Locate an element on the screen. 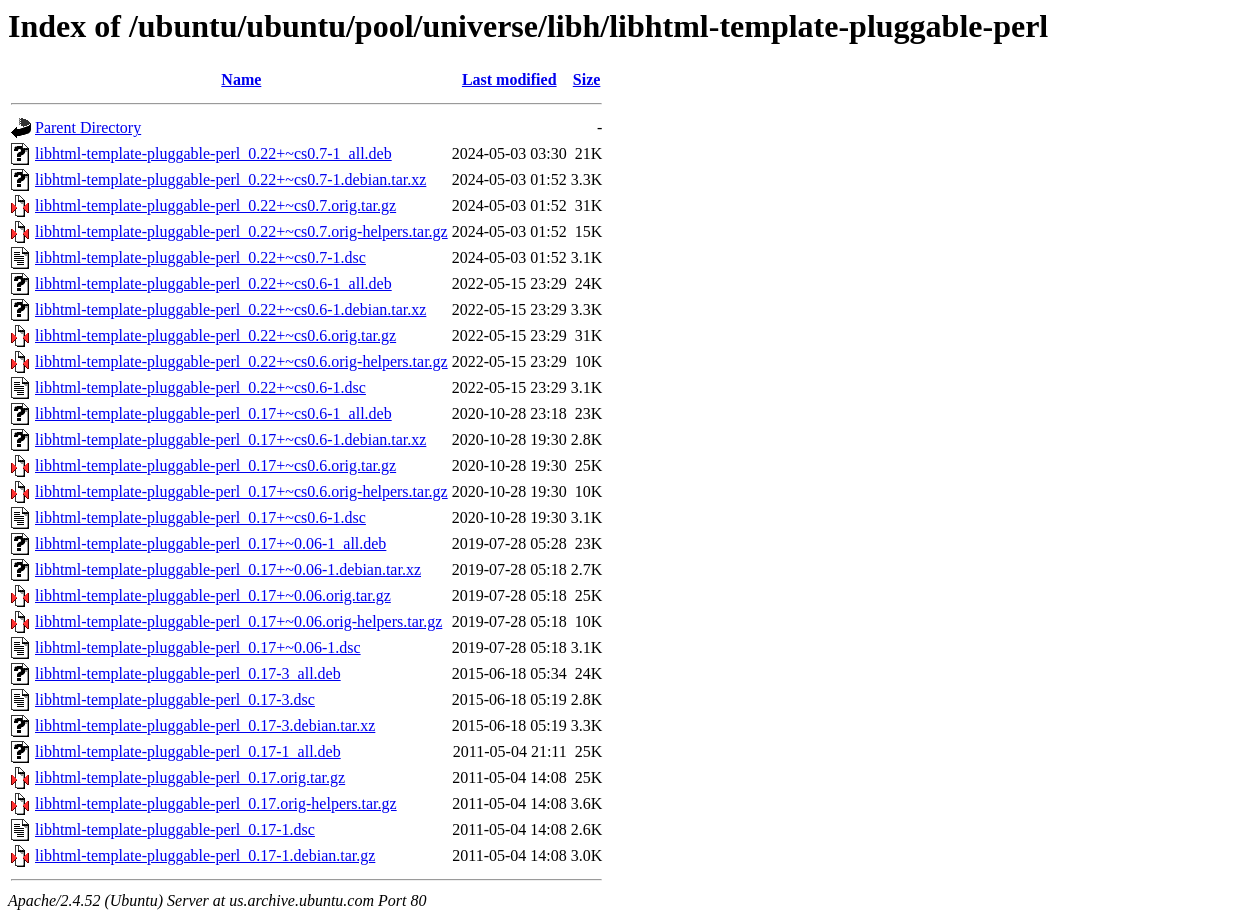  Name is located at coordinates (241, 79).